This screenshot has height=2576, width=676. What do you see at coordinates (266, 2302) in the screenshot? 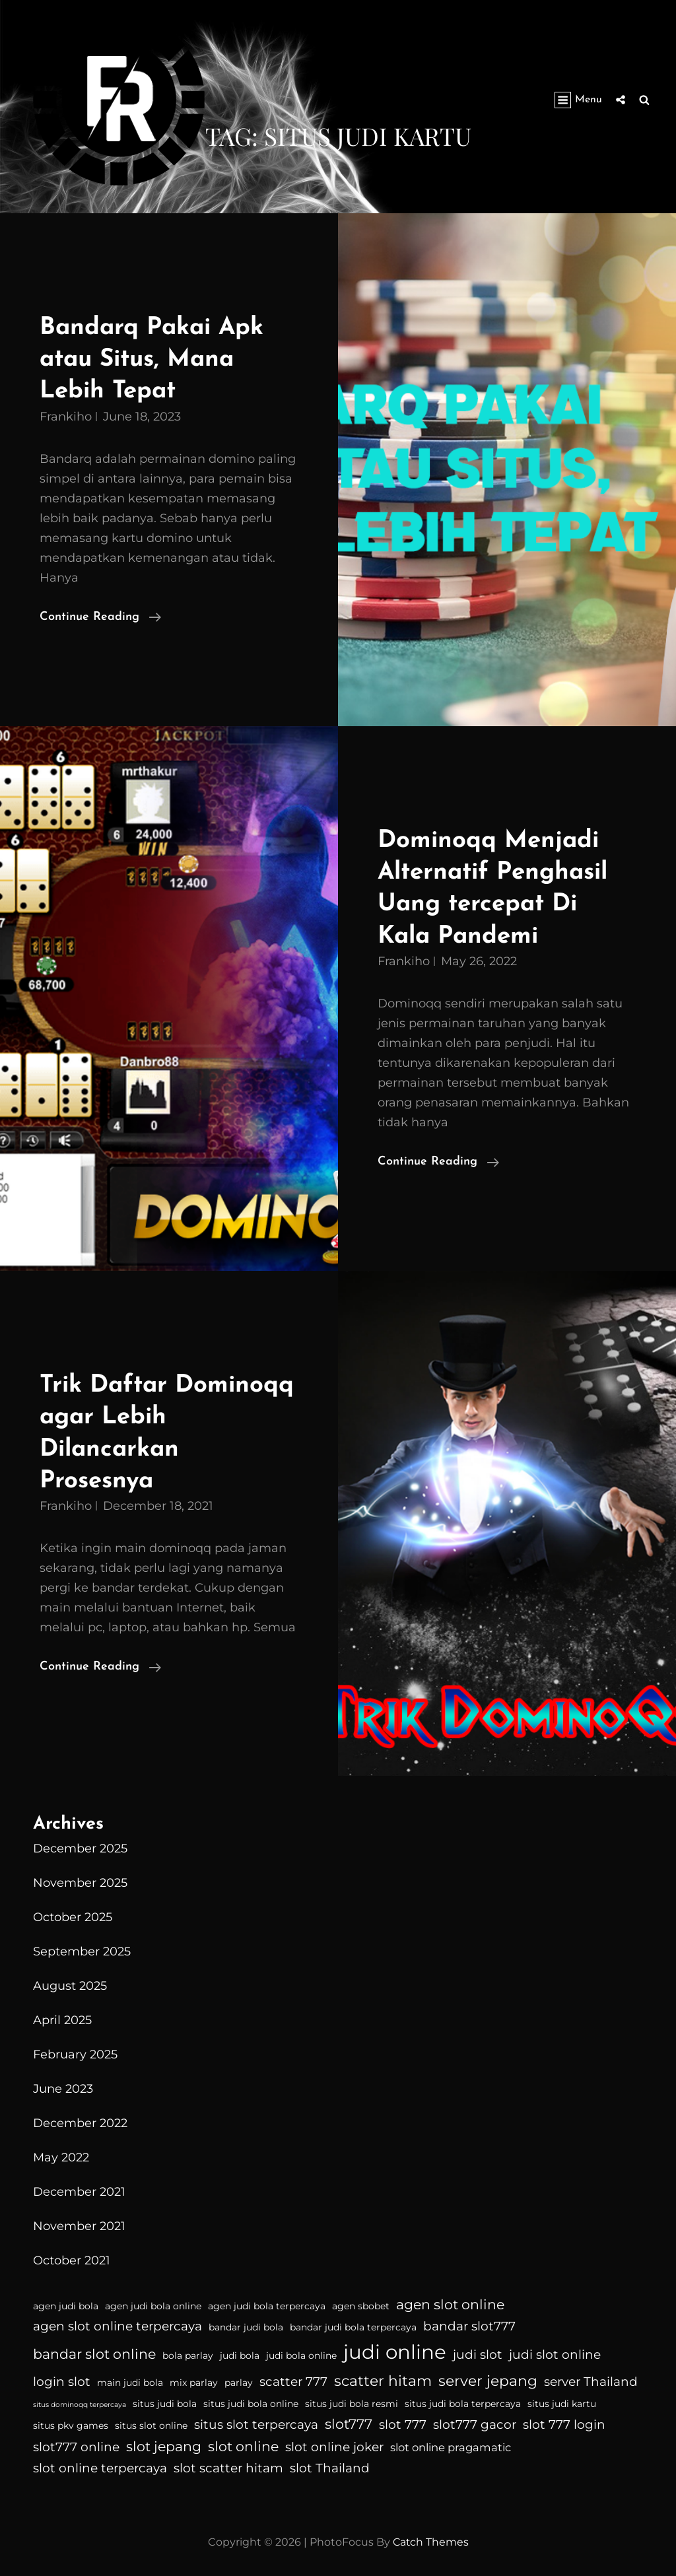
I see `agen judi bola terpercaya [agen judi bola terpercaya (3 items)]` at bounding box center [266, 2302].